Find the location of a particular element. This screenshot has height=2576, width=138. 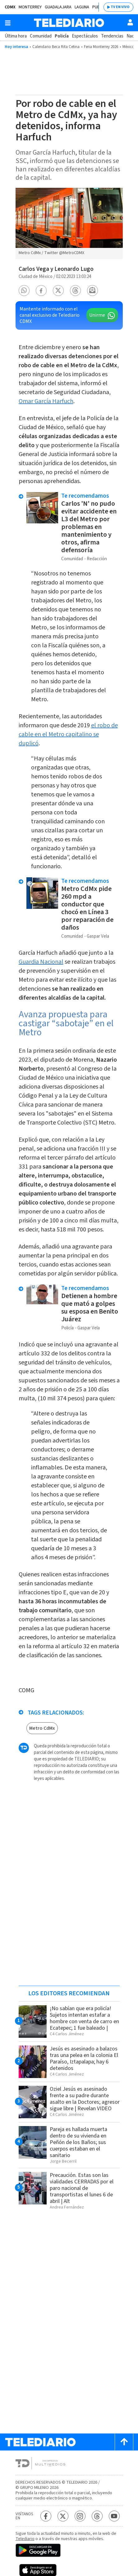

Carlos 'N' no pudo evitar accidente en L3 del Metro por problemas en mantenimiento y otros, afirma defensoría is located at coordinates (89, 527).